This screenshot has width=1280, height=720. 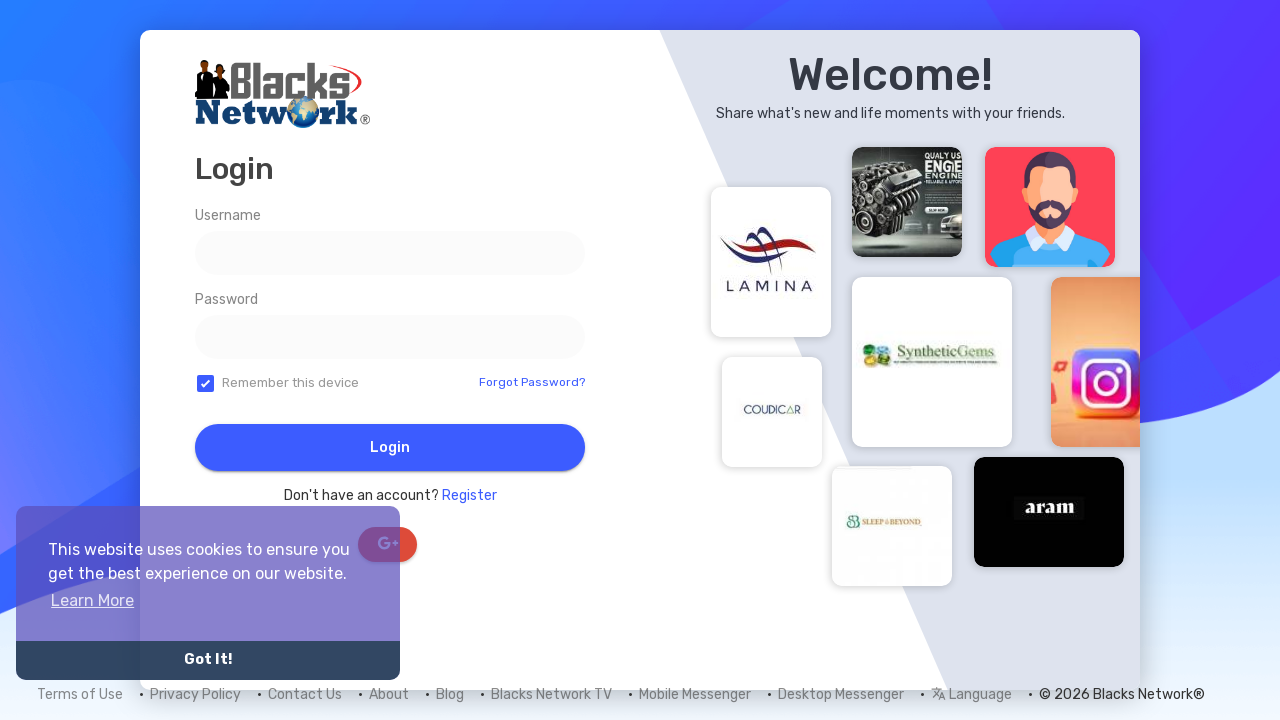 What do you see at coordinates (469, 495) in the screenshot?
I see `Register` at bounding box center [469, 495].